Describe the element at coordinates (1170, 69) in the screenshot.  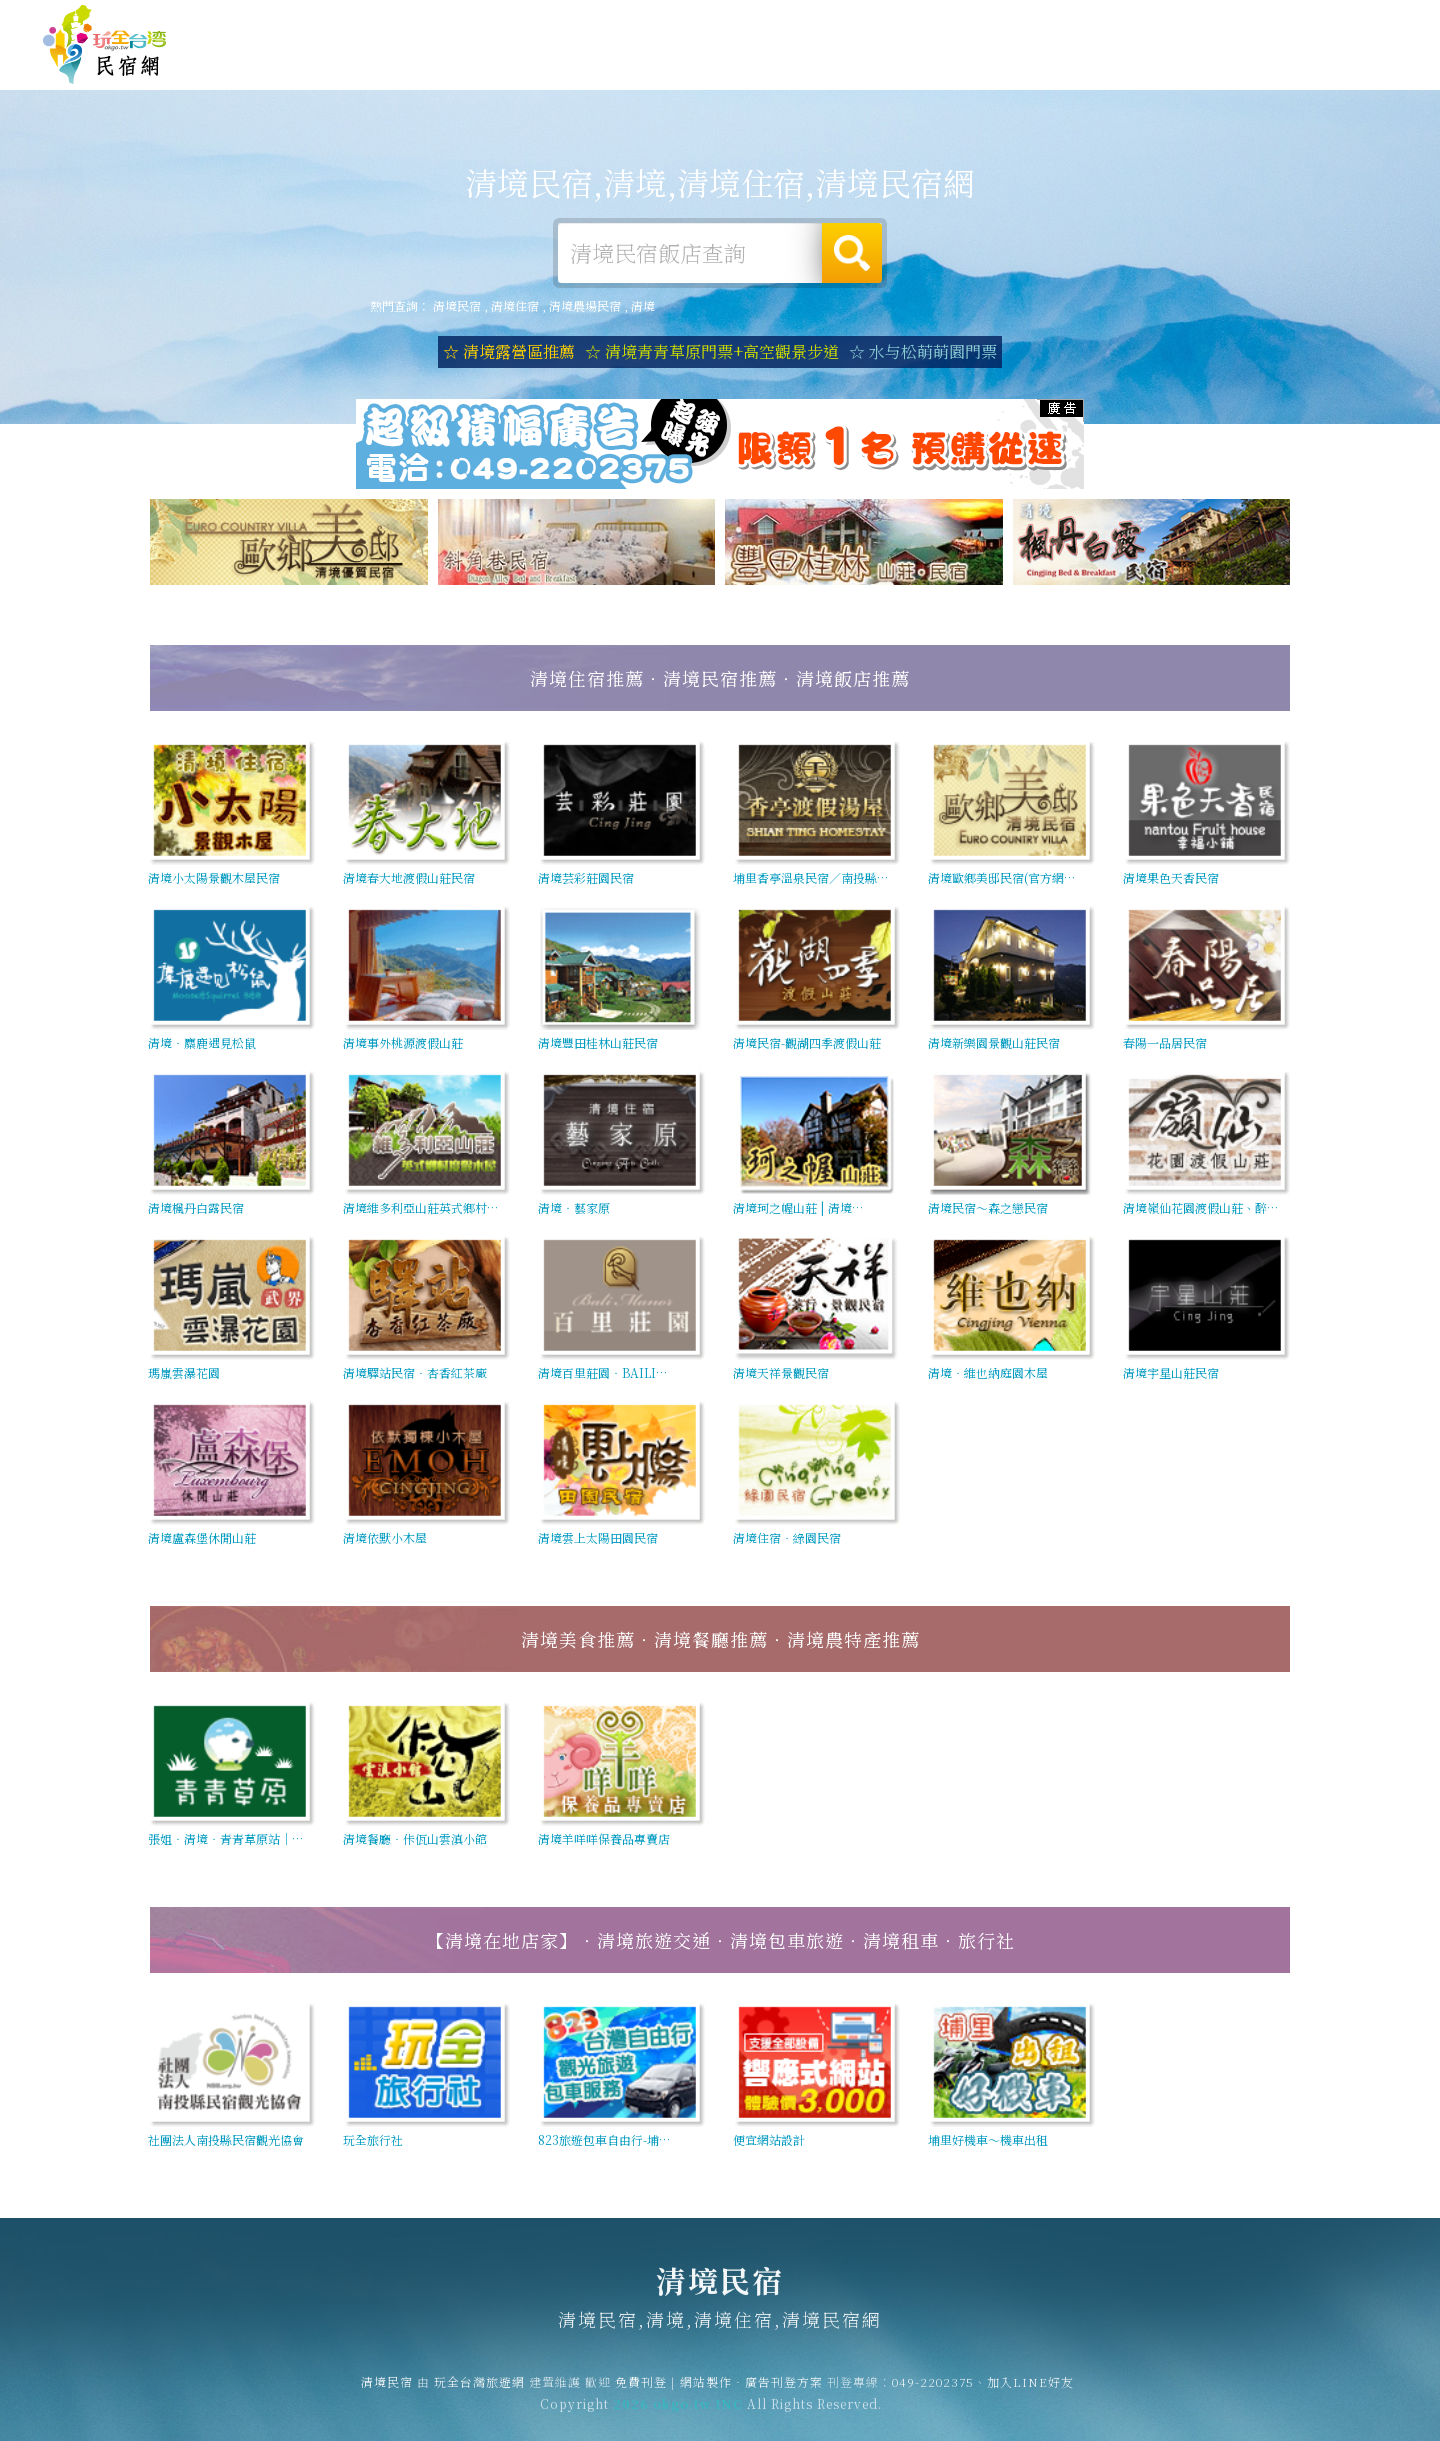
I see `清境新聞` at that location.